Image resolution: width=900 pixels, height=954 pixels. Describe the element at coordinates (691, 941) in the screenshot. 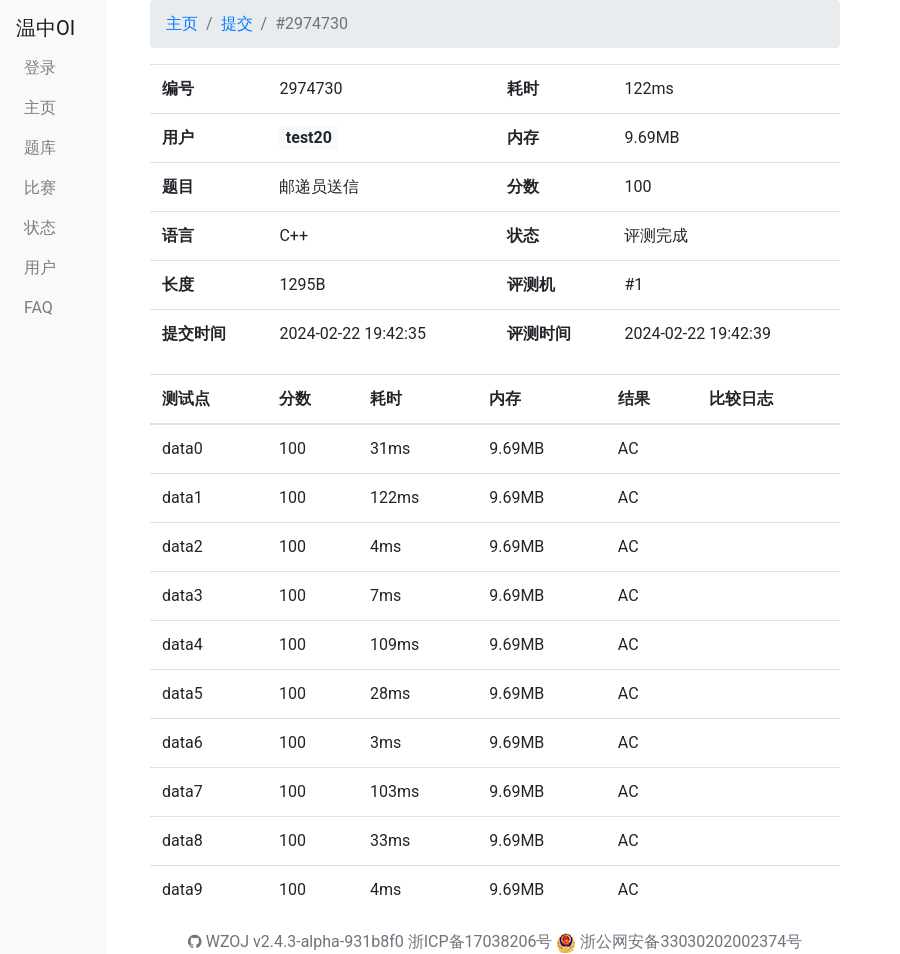

I see `浙公网安备33030202002374号` at that location.